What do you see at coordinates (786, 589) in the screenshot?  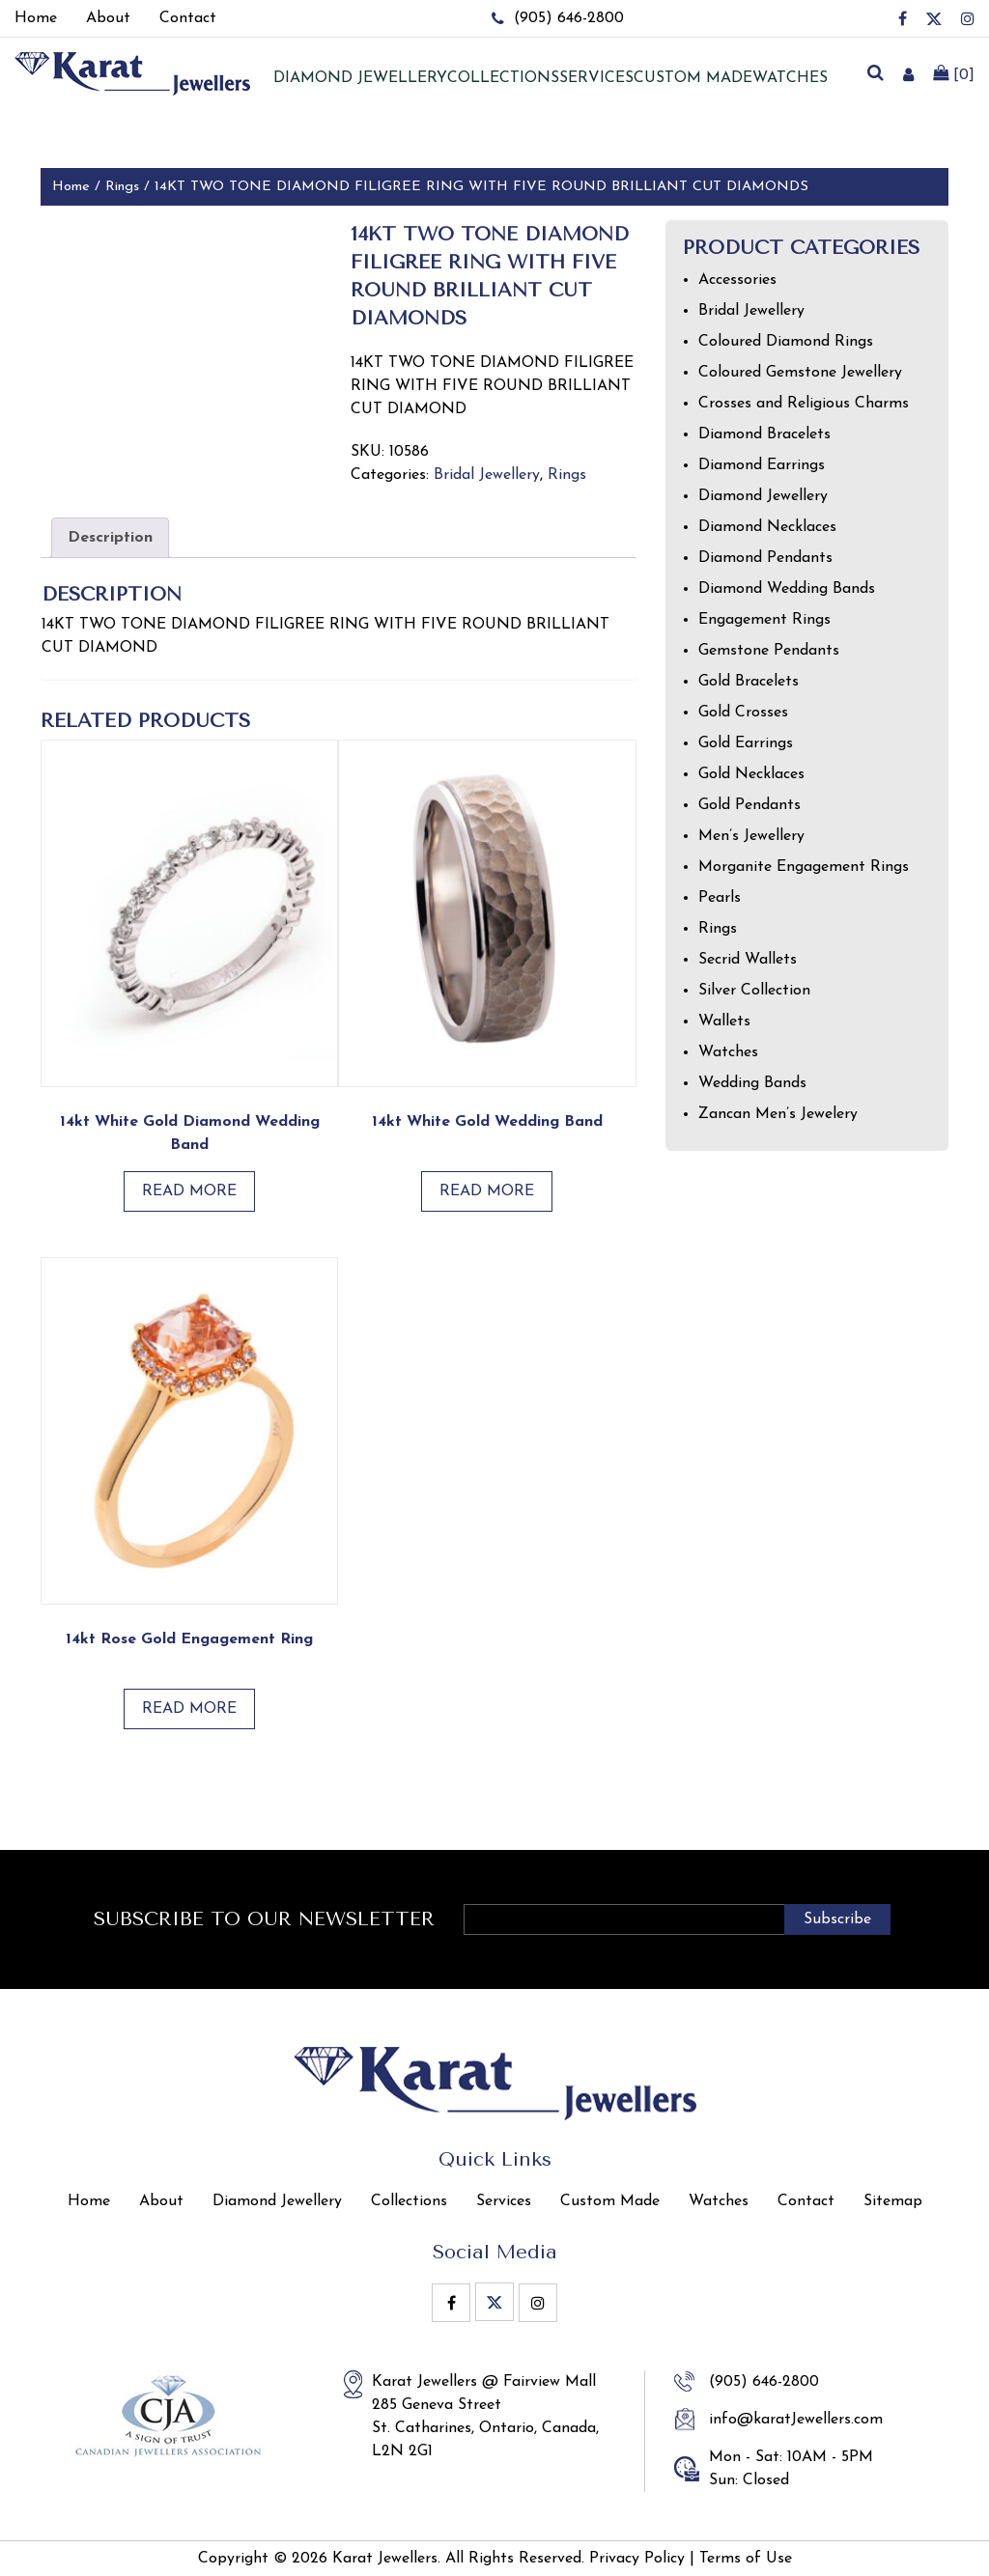 I see `Diamond Wedding Bands` at bounding box center [786, 589].